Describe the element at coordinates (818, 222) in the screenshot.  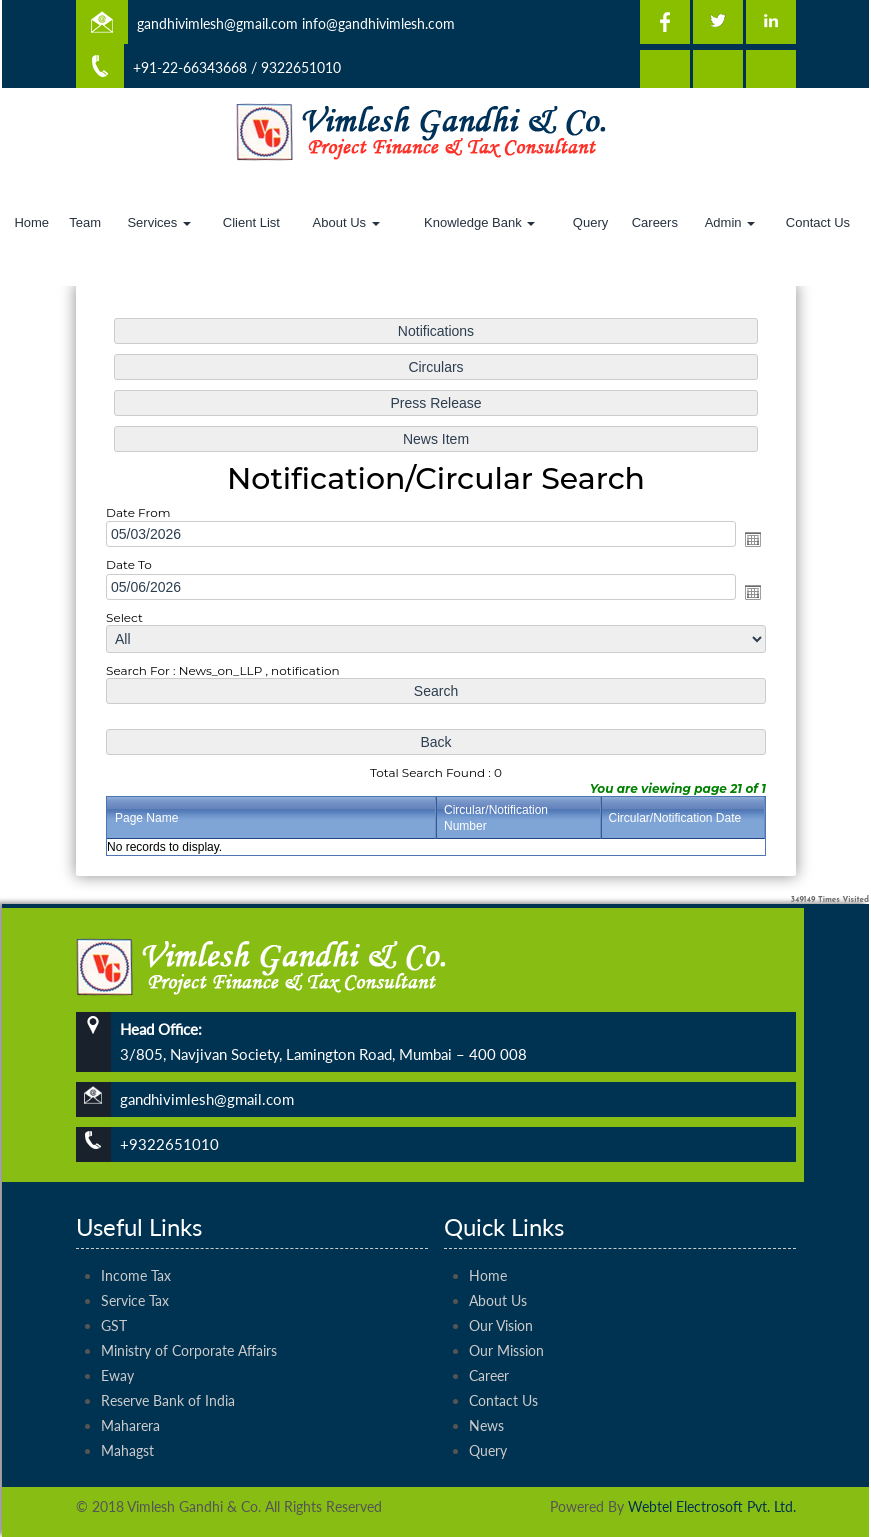
I see `Contact Us` at that location.